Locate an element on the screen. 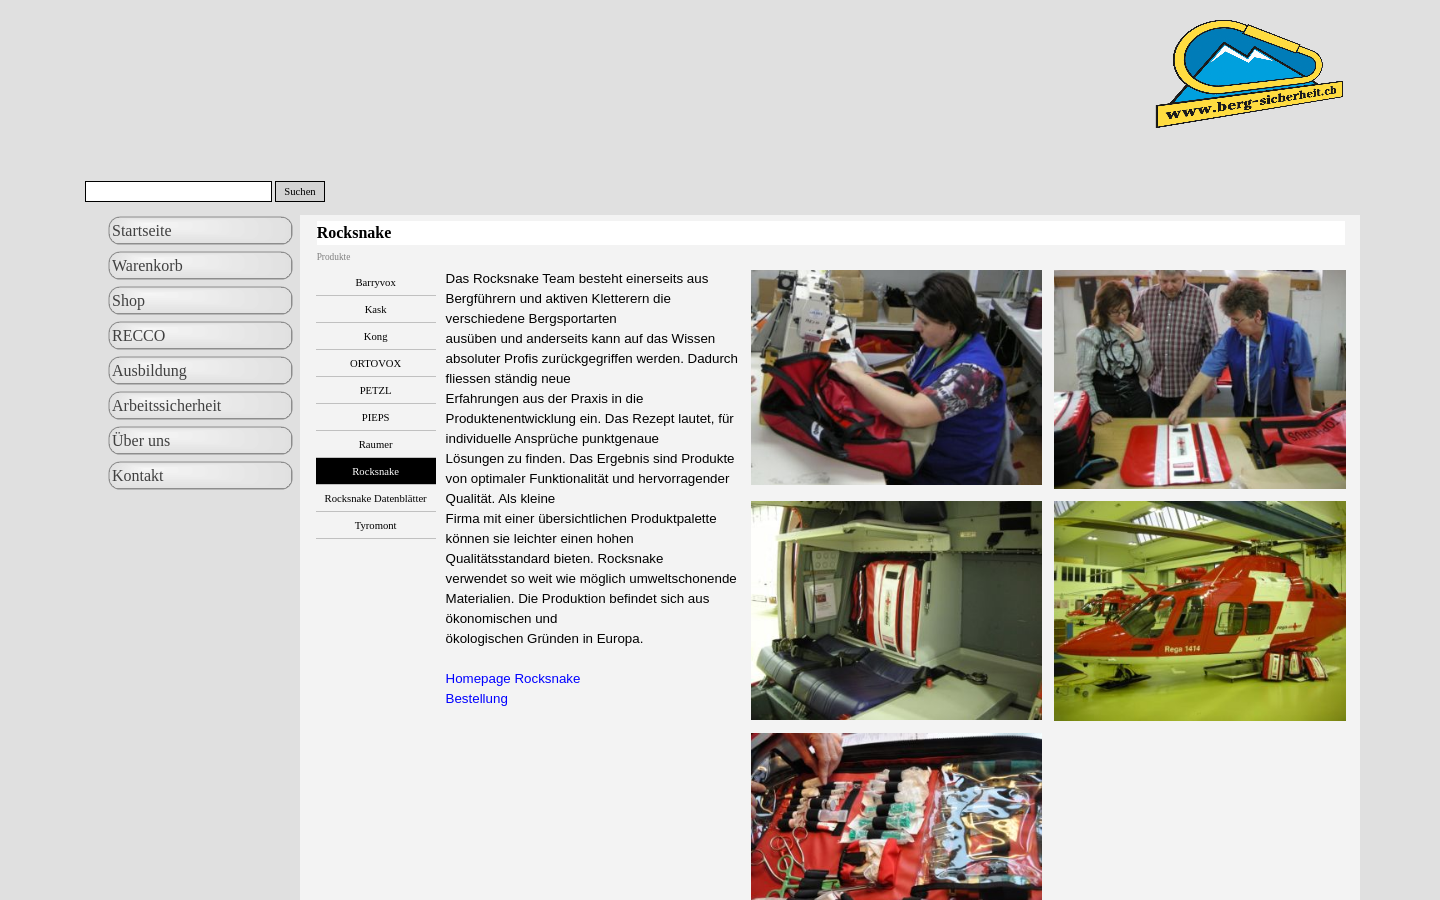 This screenshot has height=900, width=1440. Tyromont is located at coordinates (376, 525).